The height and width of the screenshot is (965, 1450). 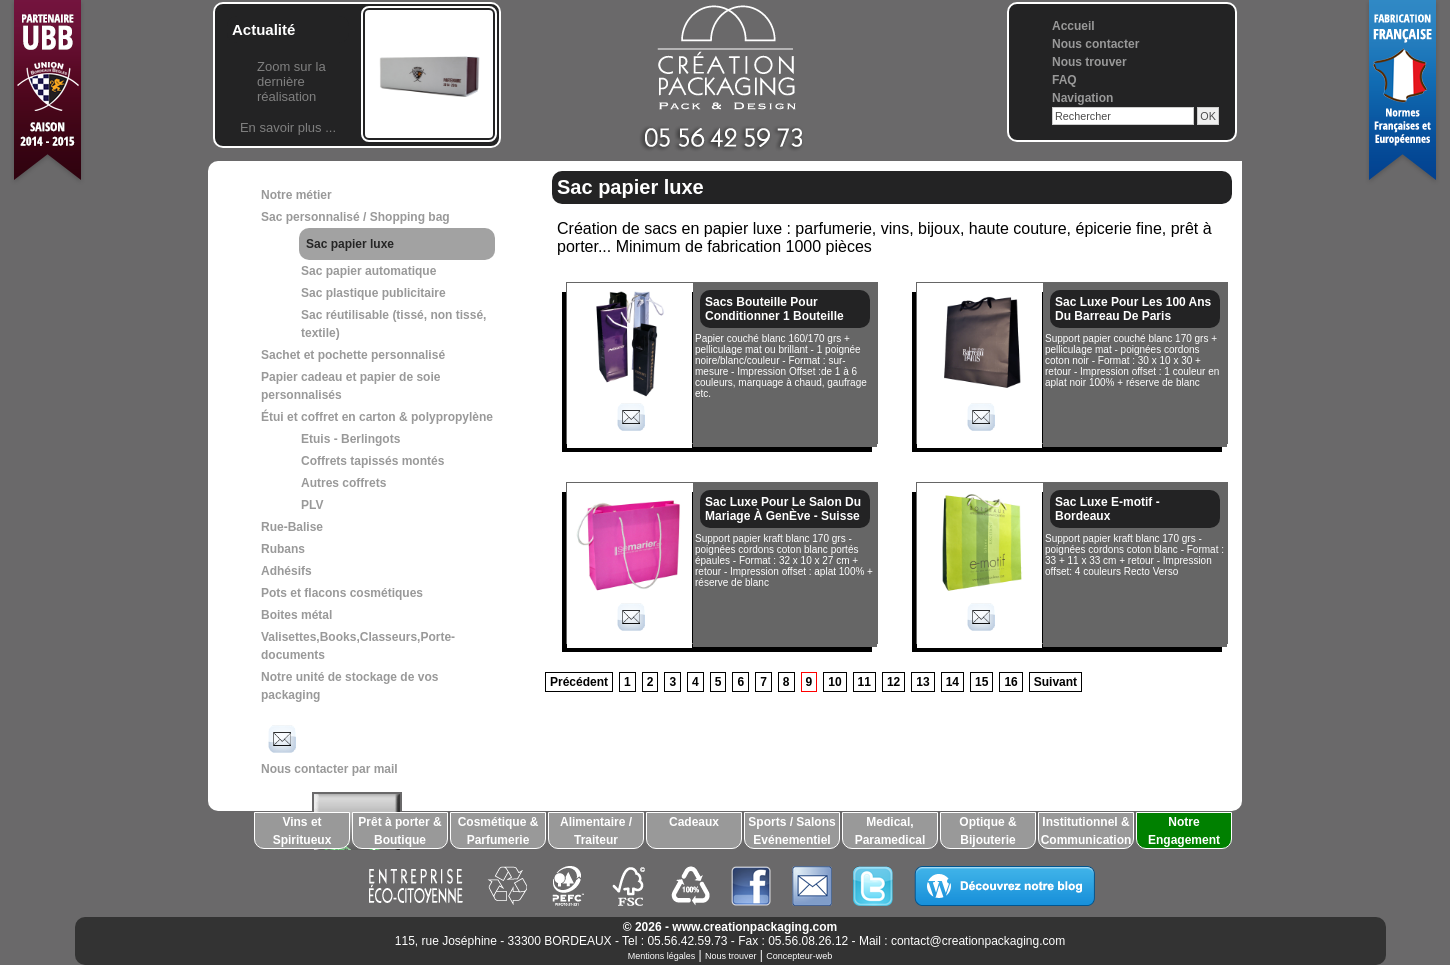 What do you see at coordinates (1073, 26) in the screenshot?
I see `Accueil` at bounding box center [1073, 26].